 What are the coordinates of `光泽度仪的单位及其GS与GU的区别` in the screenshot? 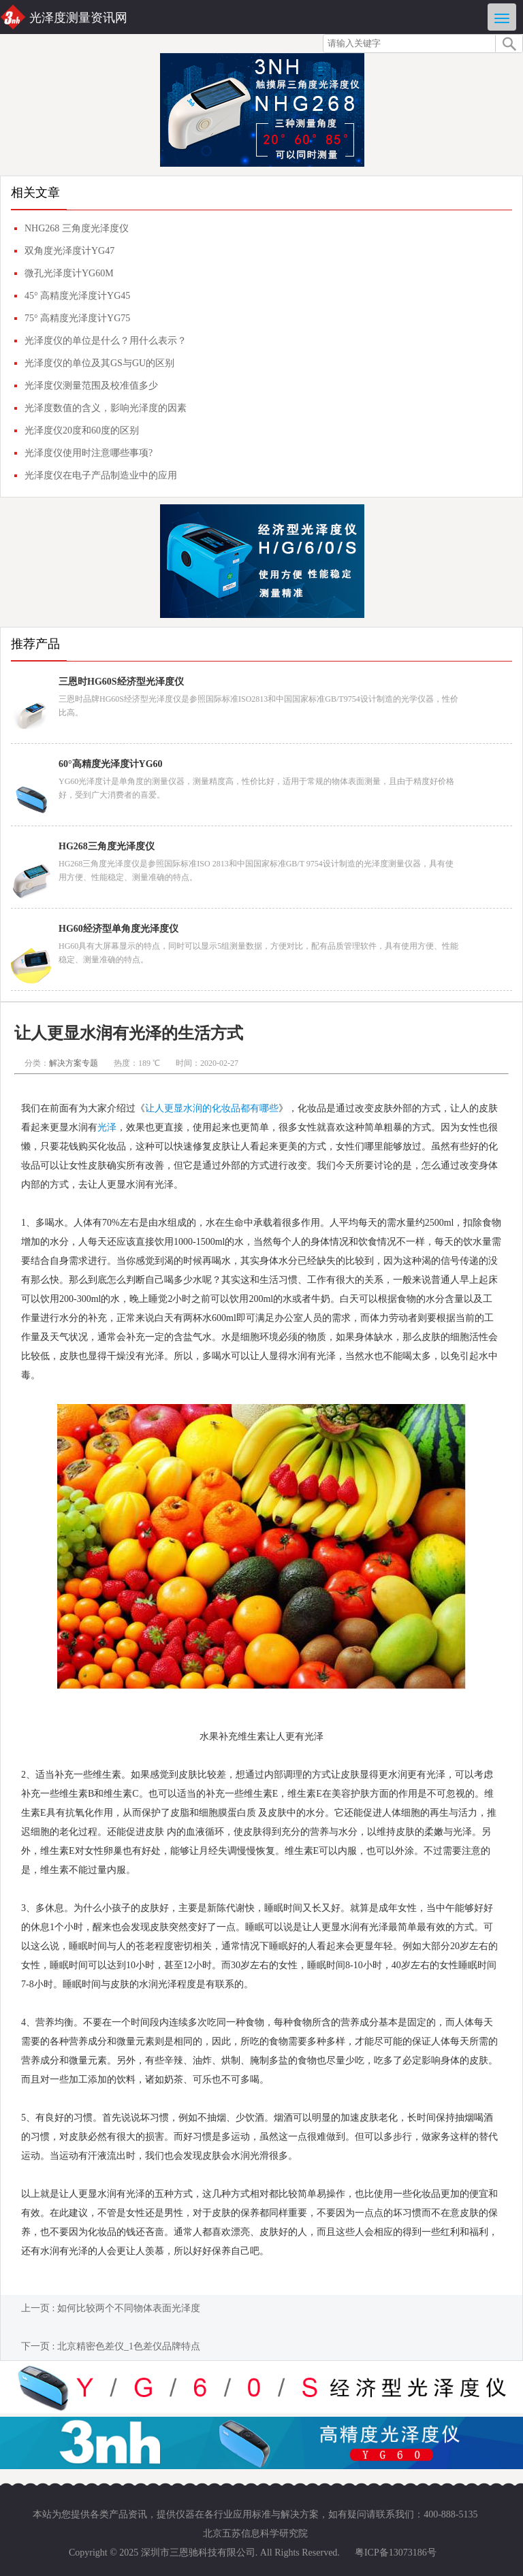 It's located at (99, 363).